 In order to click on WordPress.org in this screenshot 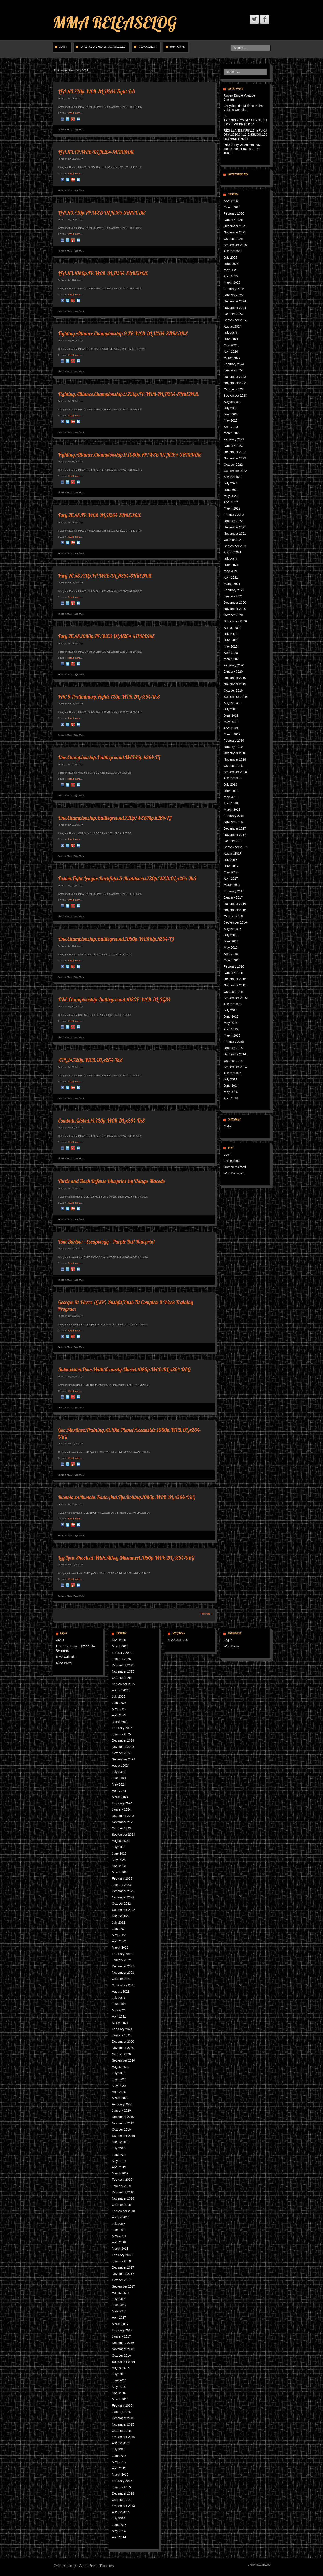, I will do `click(234, 1173)`.